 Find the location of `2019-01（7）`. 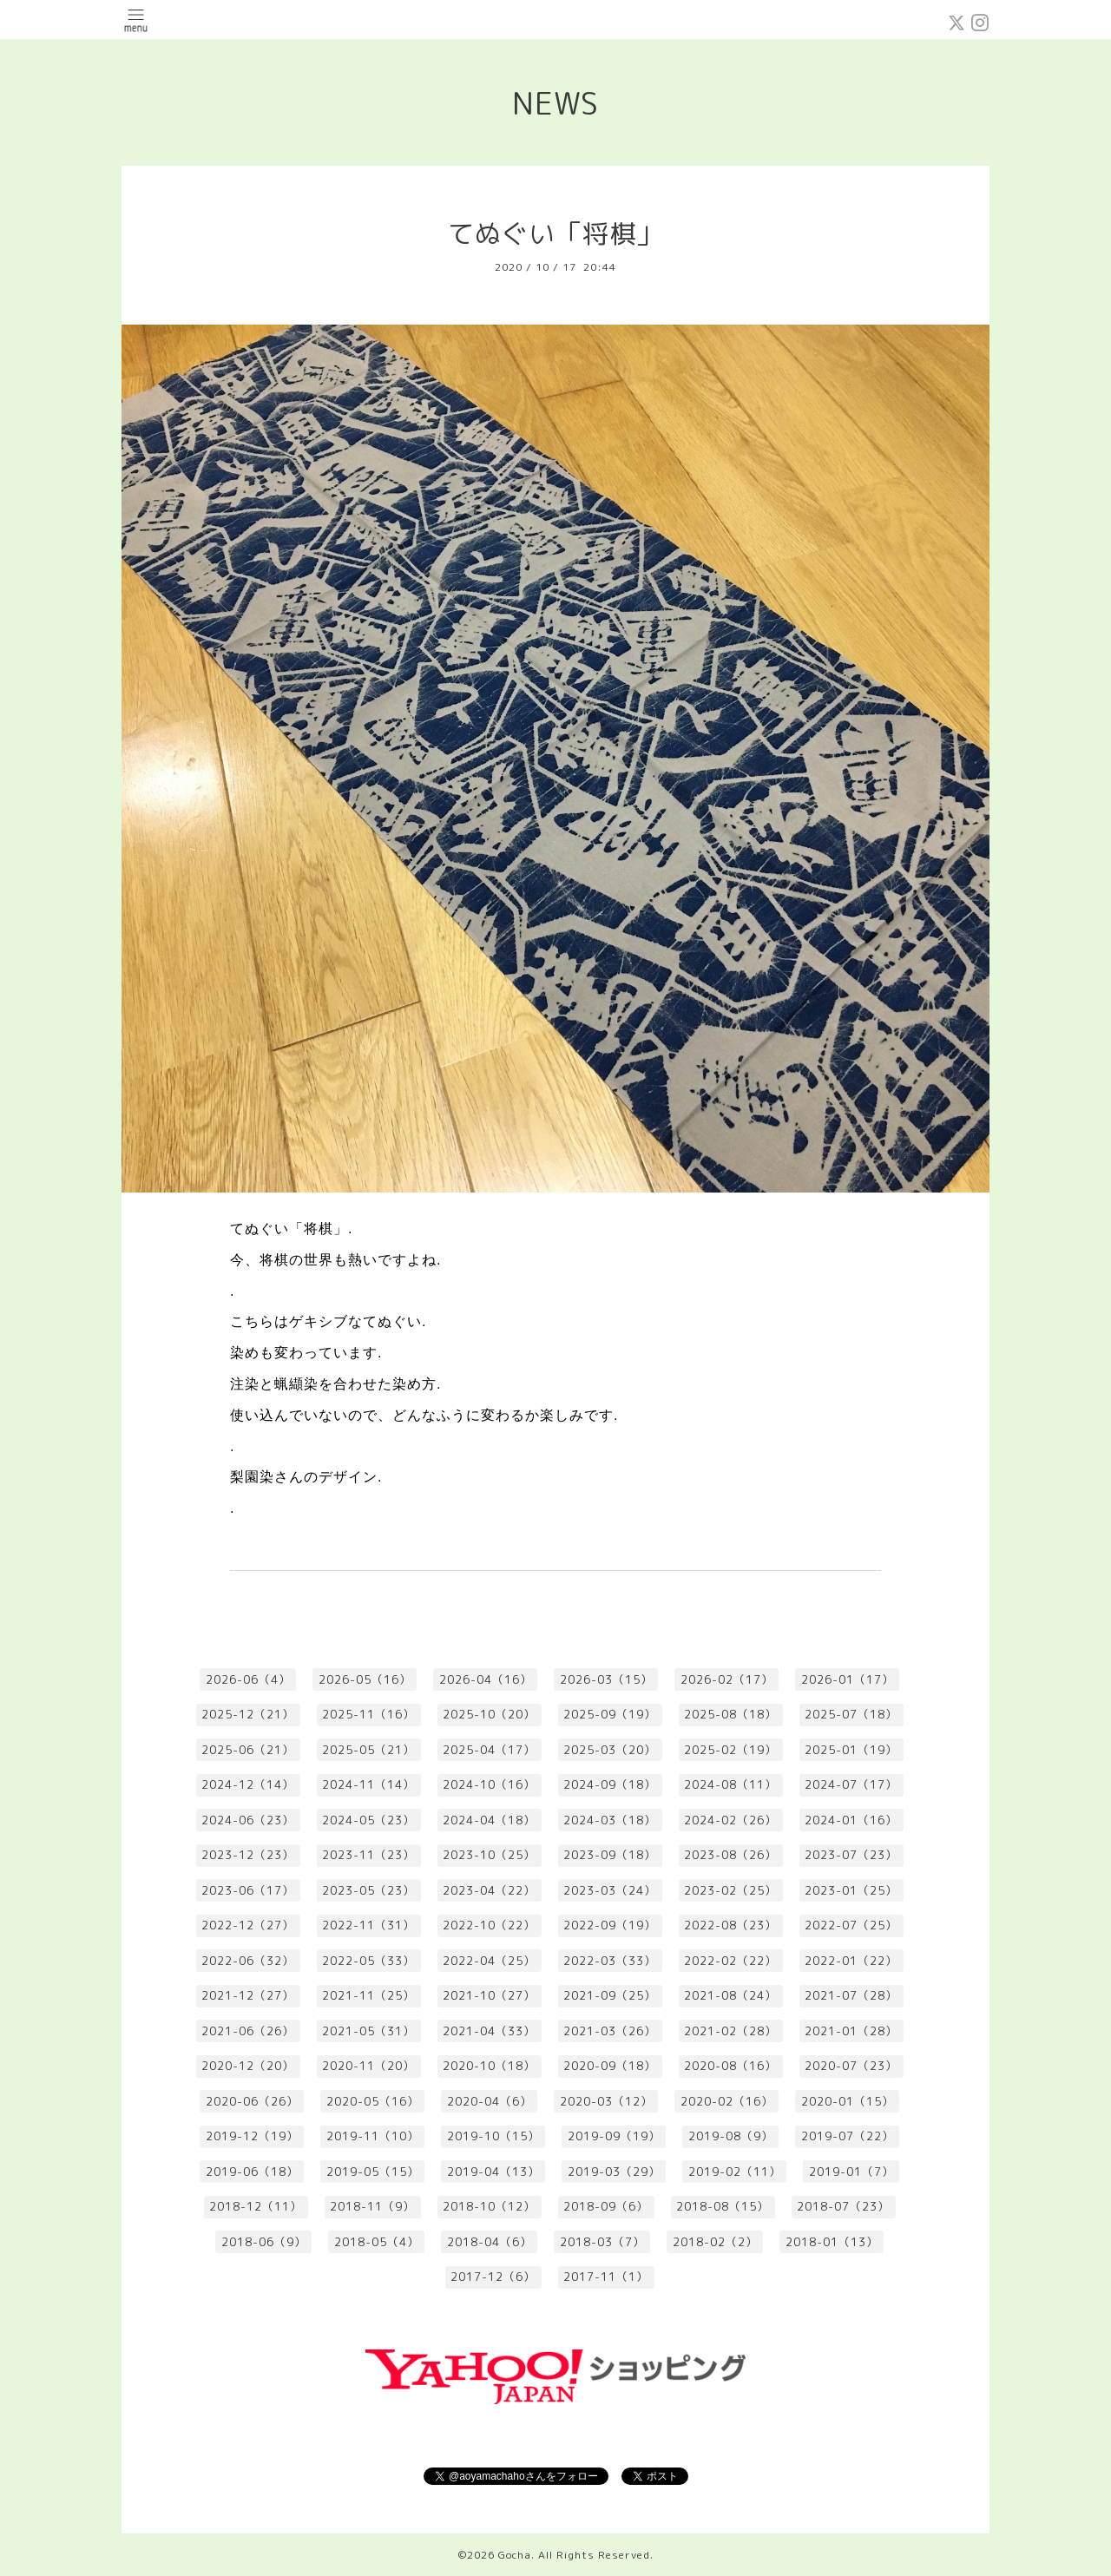

2019-01（7） is located at coordinates (851, 2171).